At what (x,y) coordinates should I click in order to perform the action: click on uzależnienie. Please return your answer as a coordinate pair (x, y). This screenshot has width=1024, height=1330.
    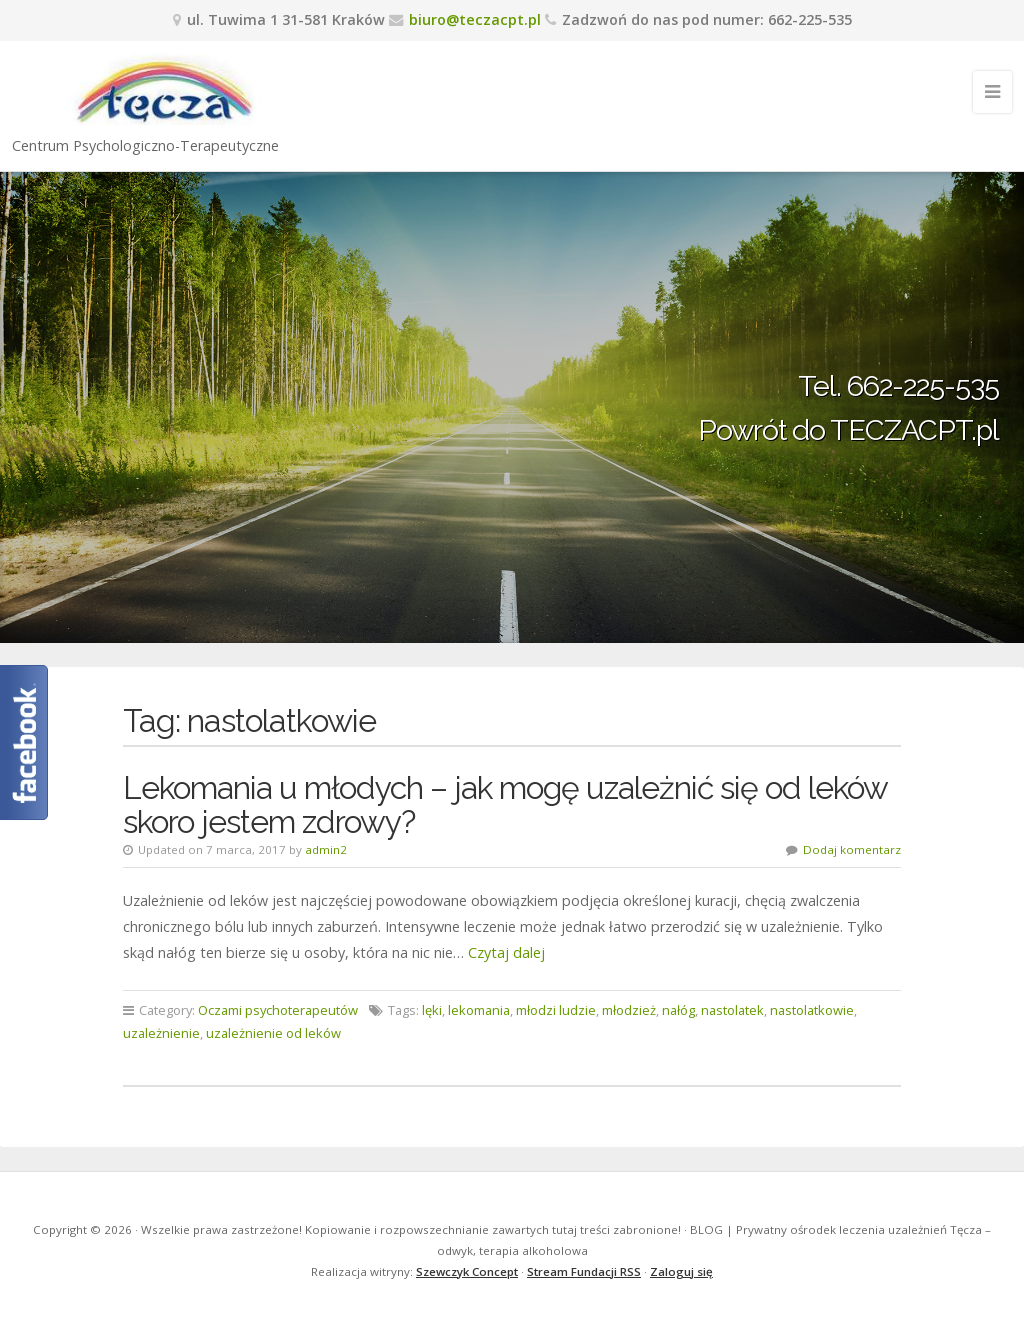
    Looking at the image, I should click on (161, 1033).